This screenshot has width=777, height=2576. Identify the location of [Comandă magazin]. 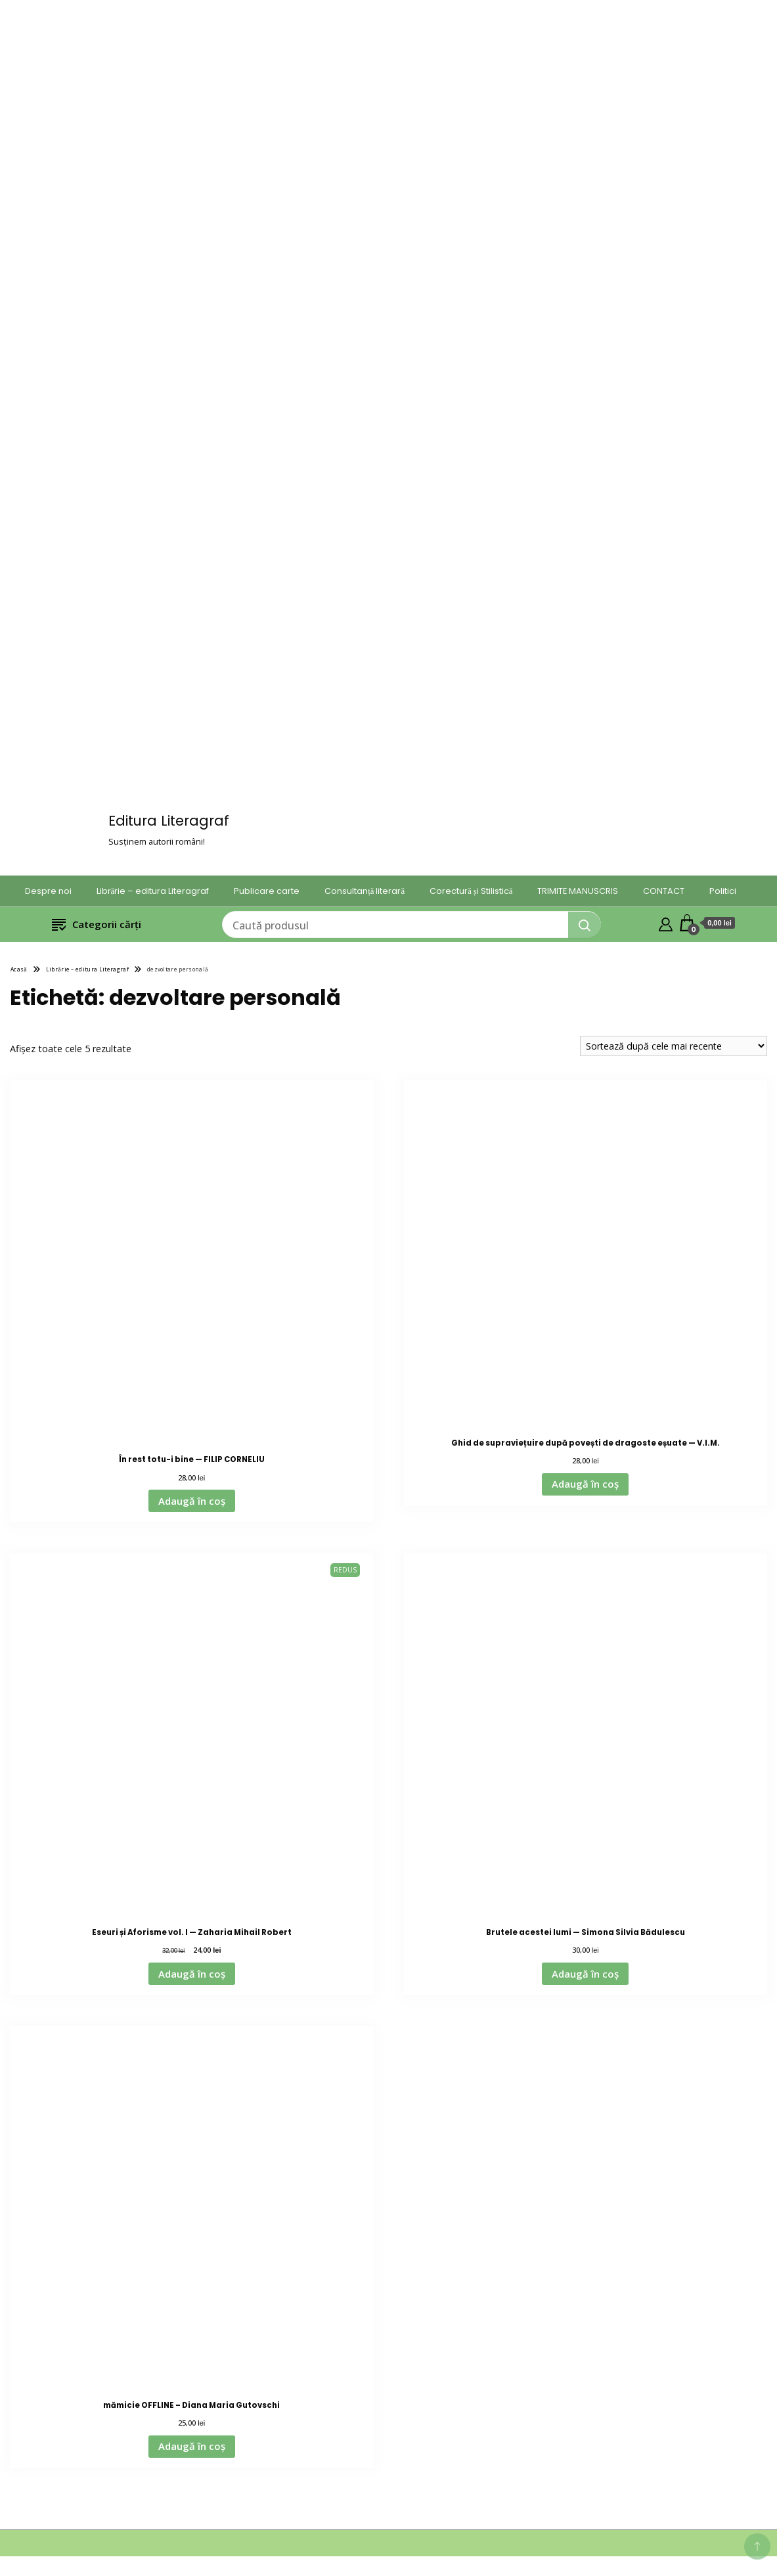
(673, 1046).